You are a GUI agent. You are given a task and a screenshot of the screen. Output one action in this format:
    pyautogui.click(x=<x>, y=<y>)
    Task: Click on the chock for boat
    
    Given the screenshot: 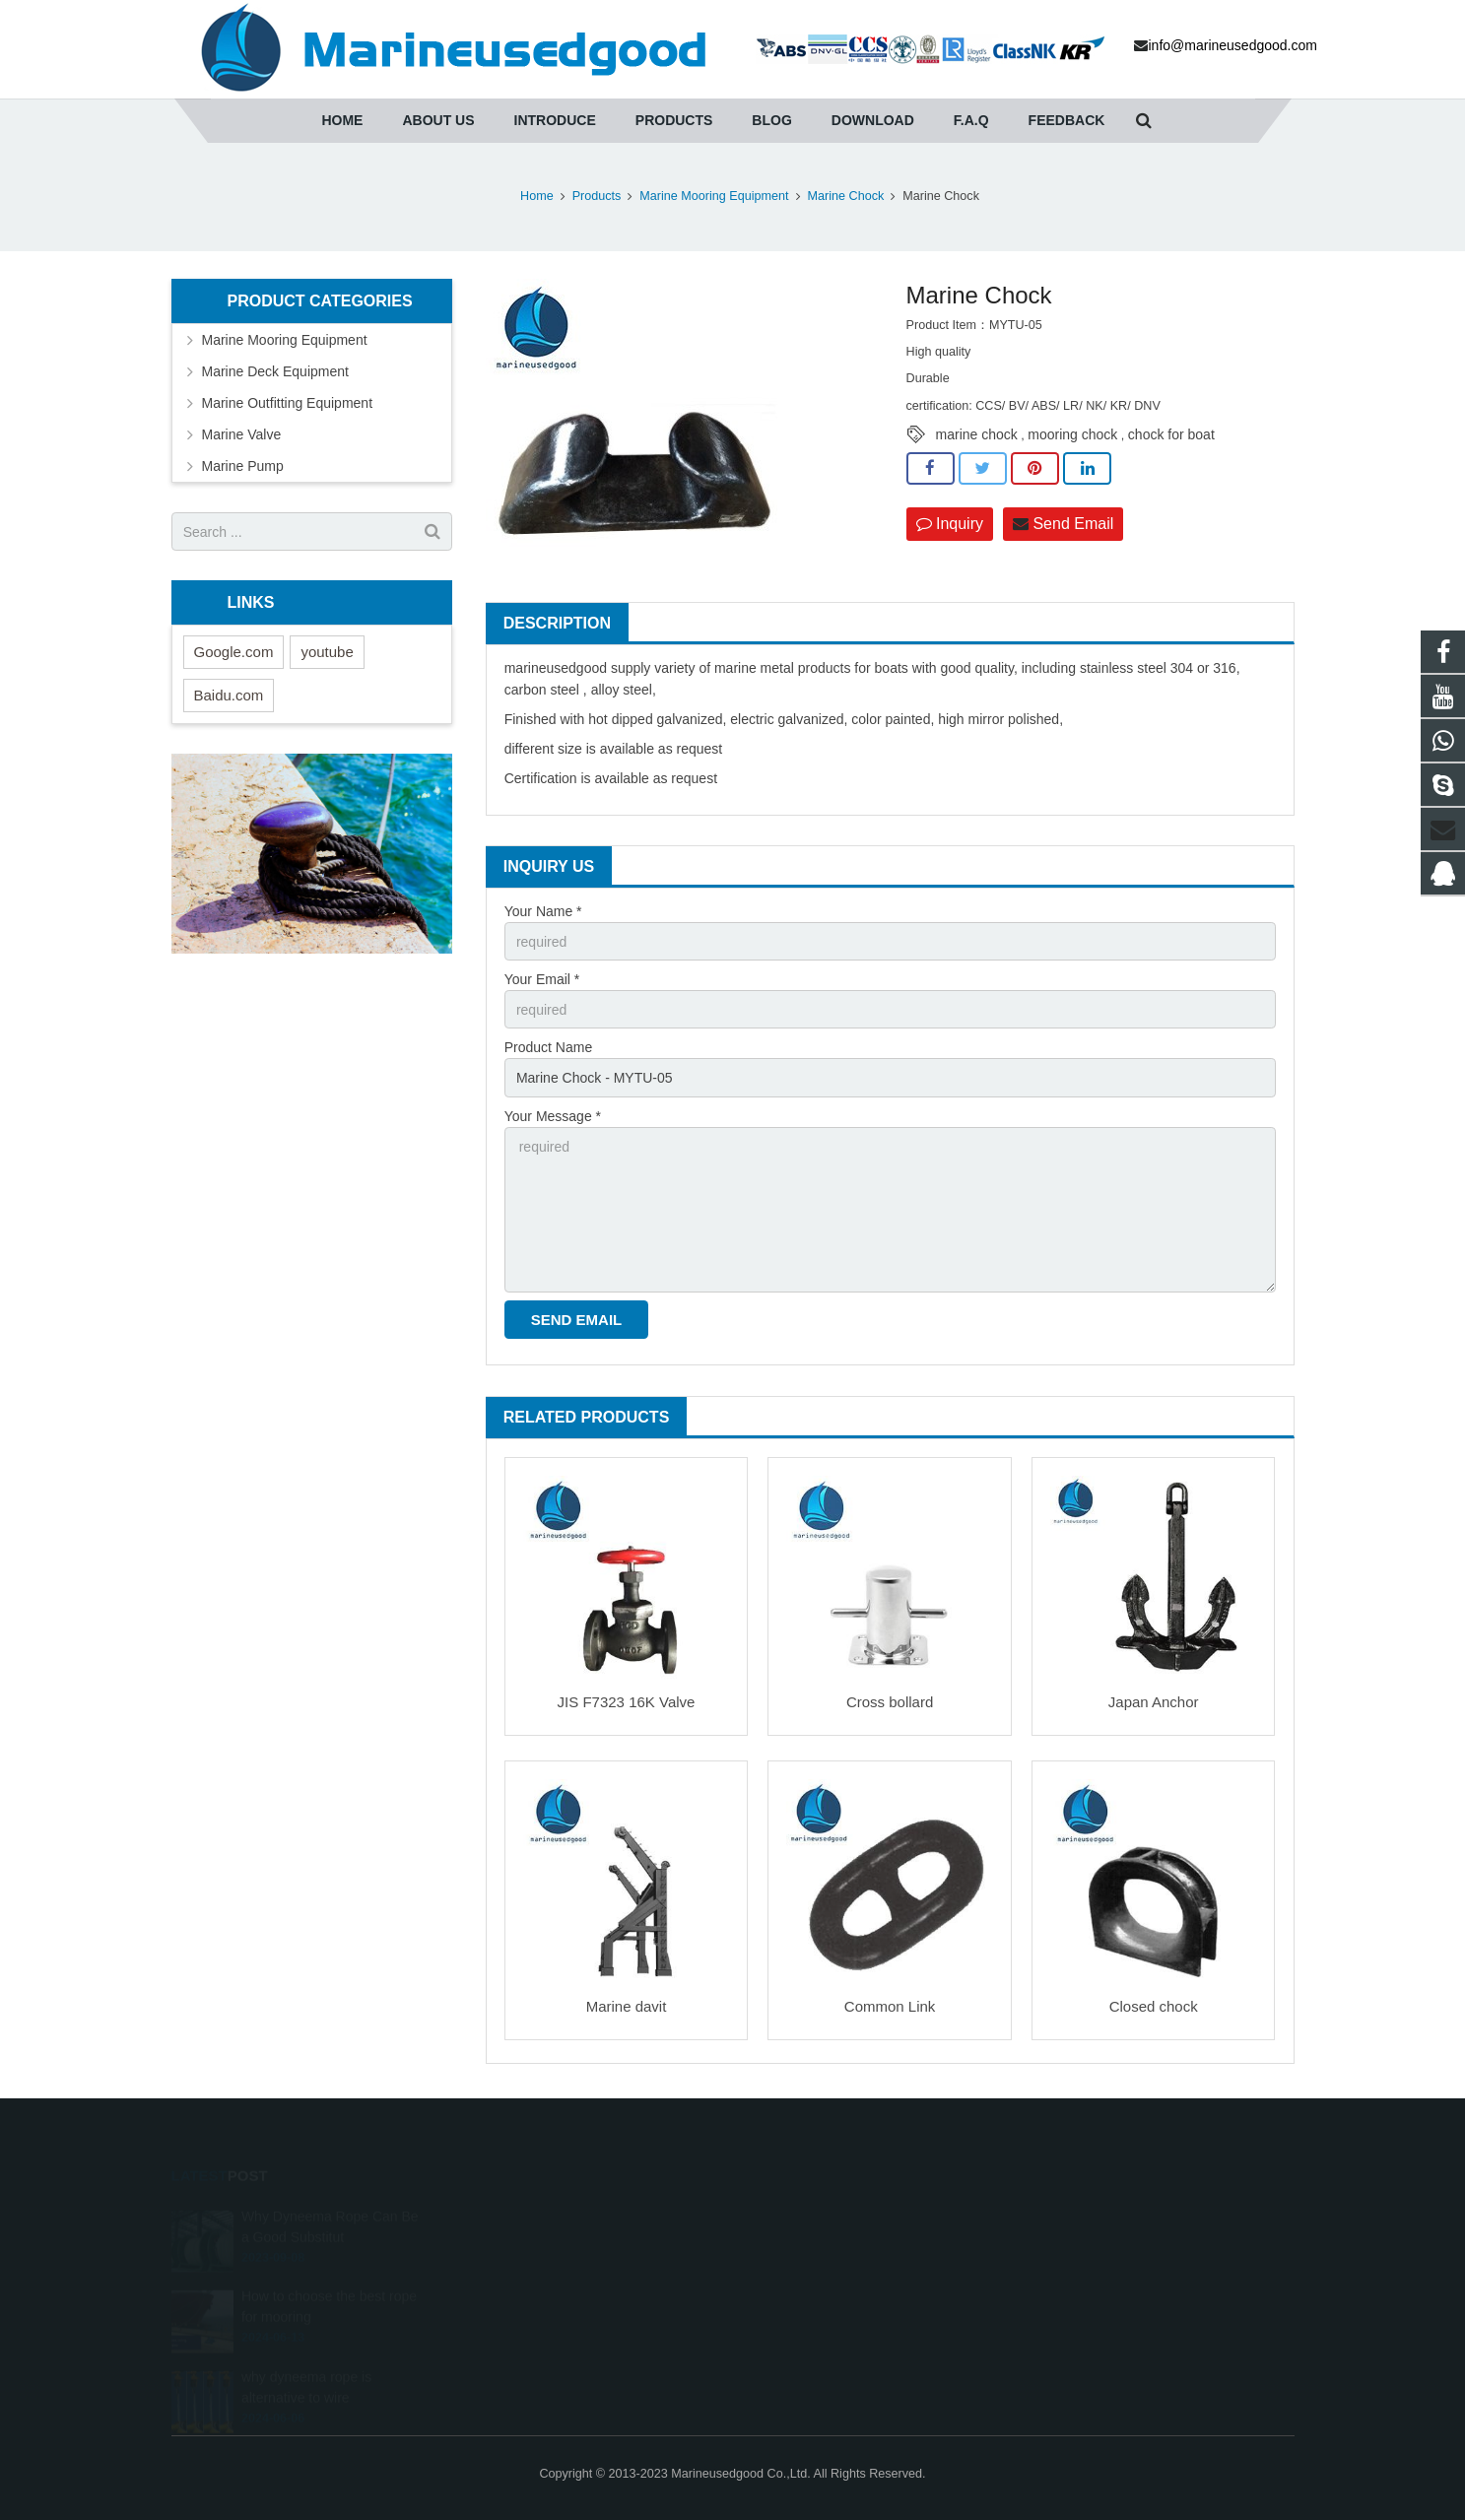 What is the action you would take?
    pyautogui.click(x=1171, y=434)
    